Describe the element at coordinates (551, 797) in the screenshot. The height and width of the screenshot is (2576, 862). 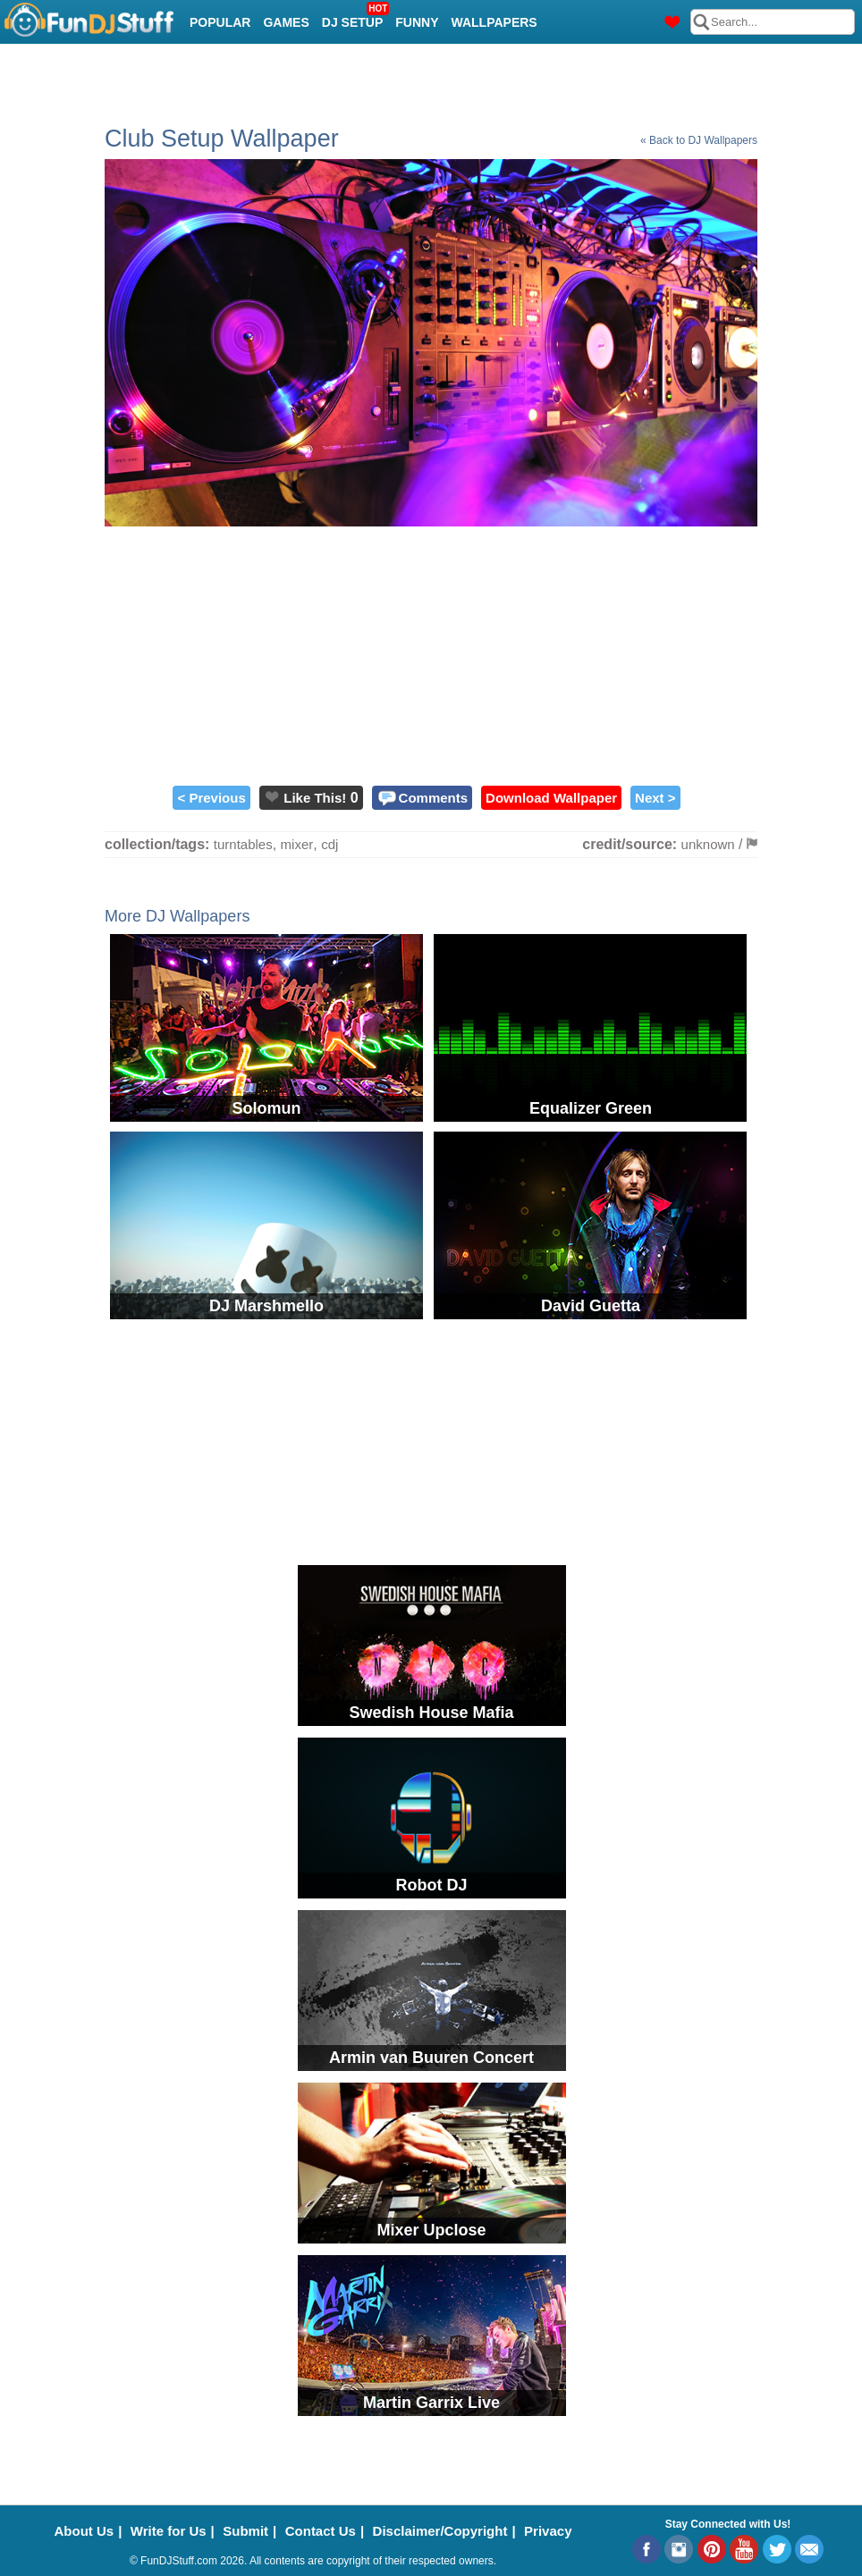
I see `Download Wallpaper` at that location.